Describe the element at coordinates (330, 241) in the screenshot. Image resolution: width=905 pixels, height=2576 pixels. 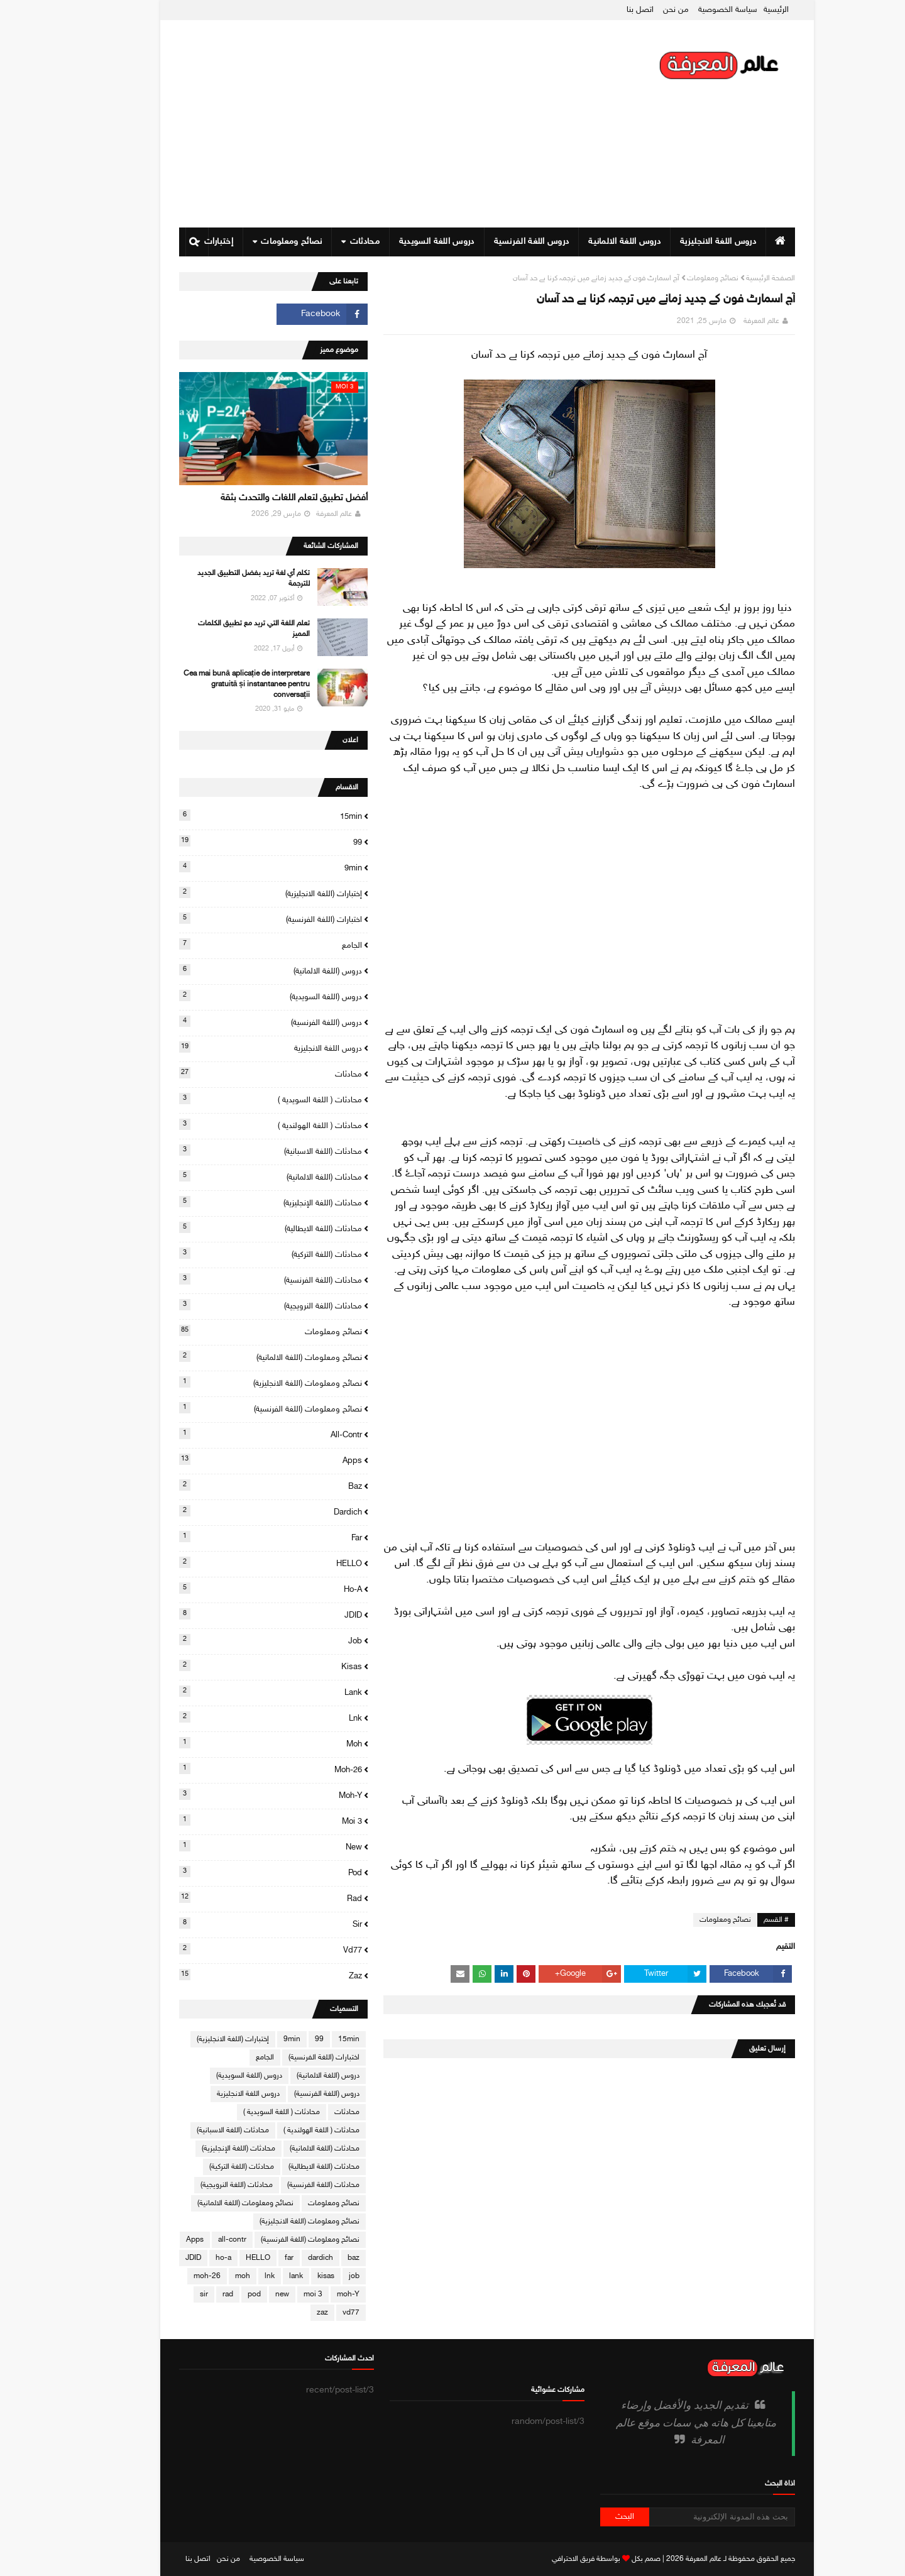
I see `محادثات [menuitem]` at that location.